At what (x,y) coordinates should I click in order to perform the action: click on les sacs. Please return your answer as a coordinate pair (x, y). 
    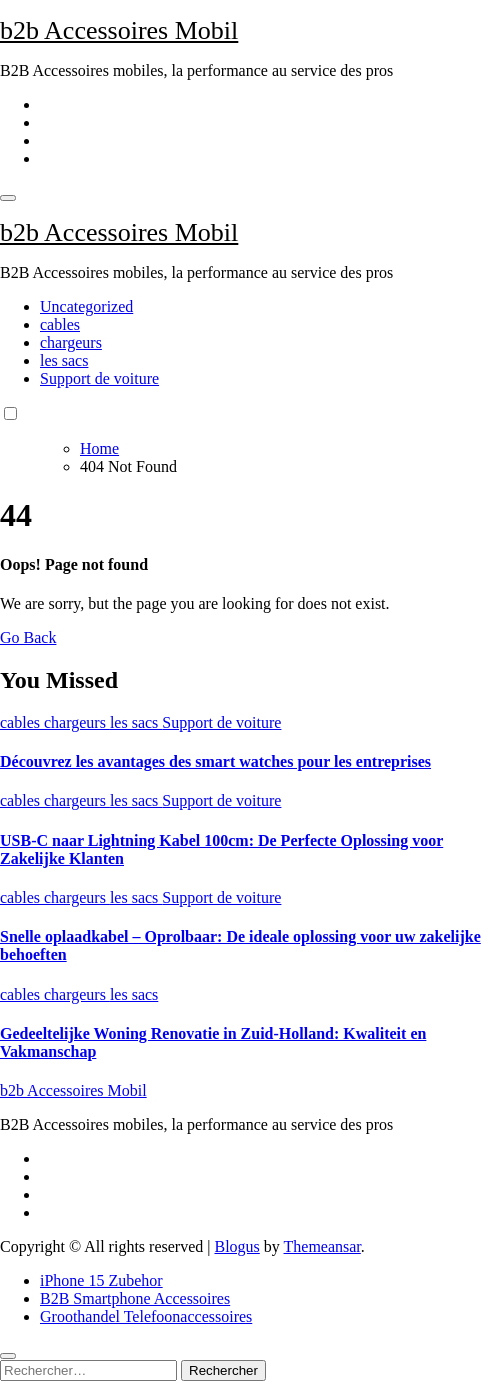
    Looking at the image, I should click on (64, 360).